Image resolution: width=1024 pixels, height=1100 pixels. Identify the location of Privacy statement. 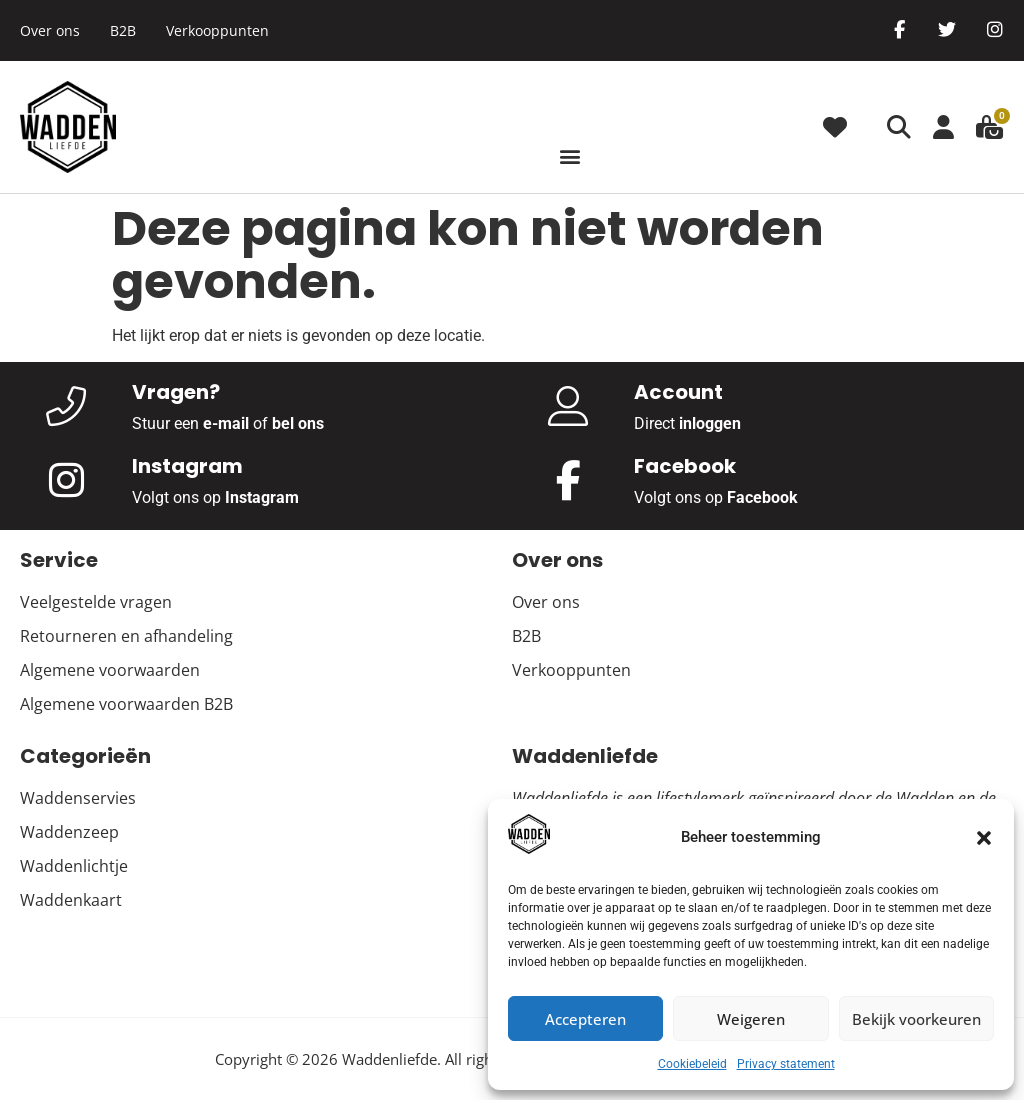
(786, 1064).